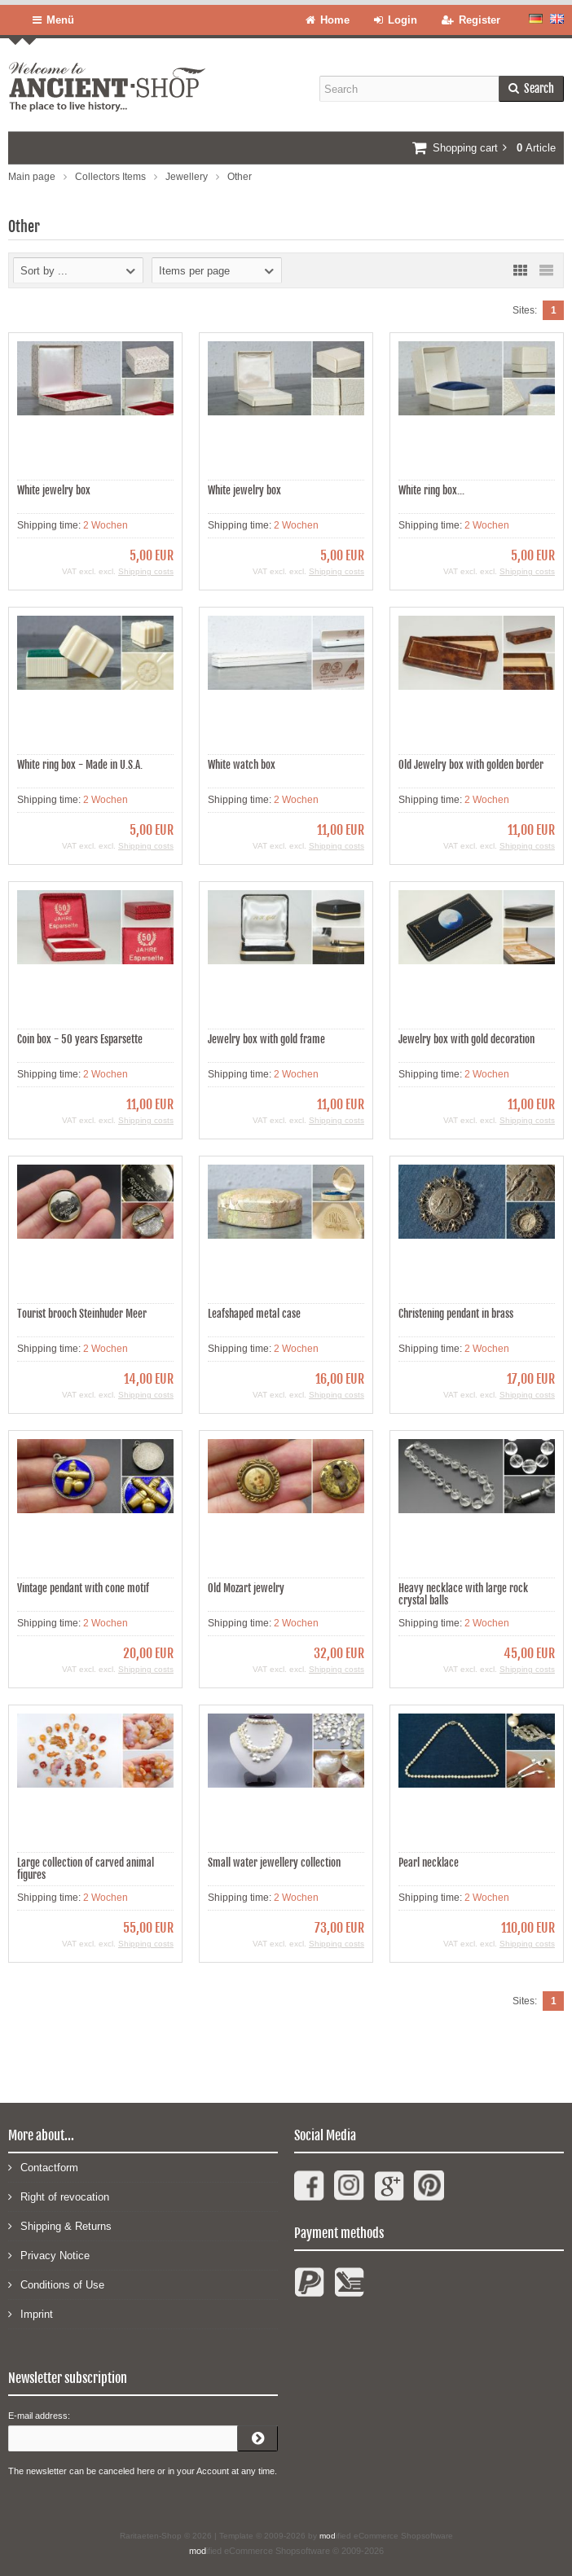 The image size is (572, 2576). What do you see at coordinates (246, 1588) in the screenshot?
I see `Old Mozart jewelry` at bounding box center [246, 1588].